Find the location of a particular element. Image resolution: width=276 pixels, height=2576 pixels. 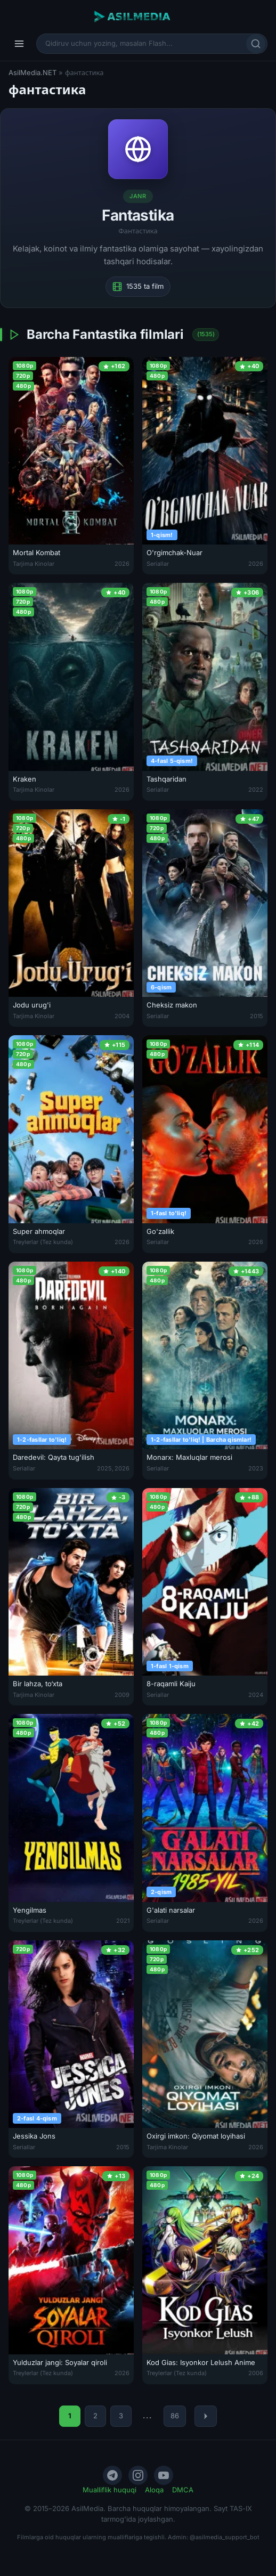

[Menyu] is located at coordinates (19, 43).